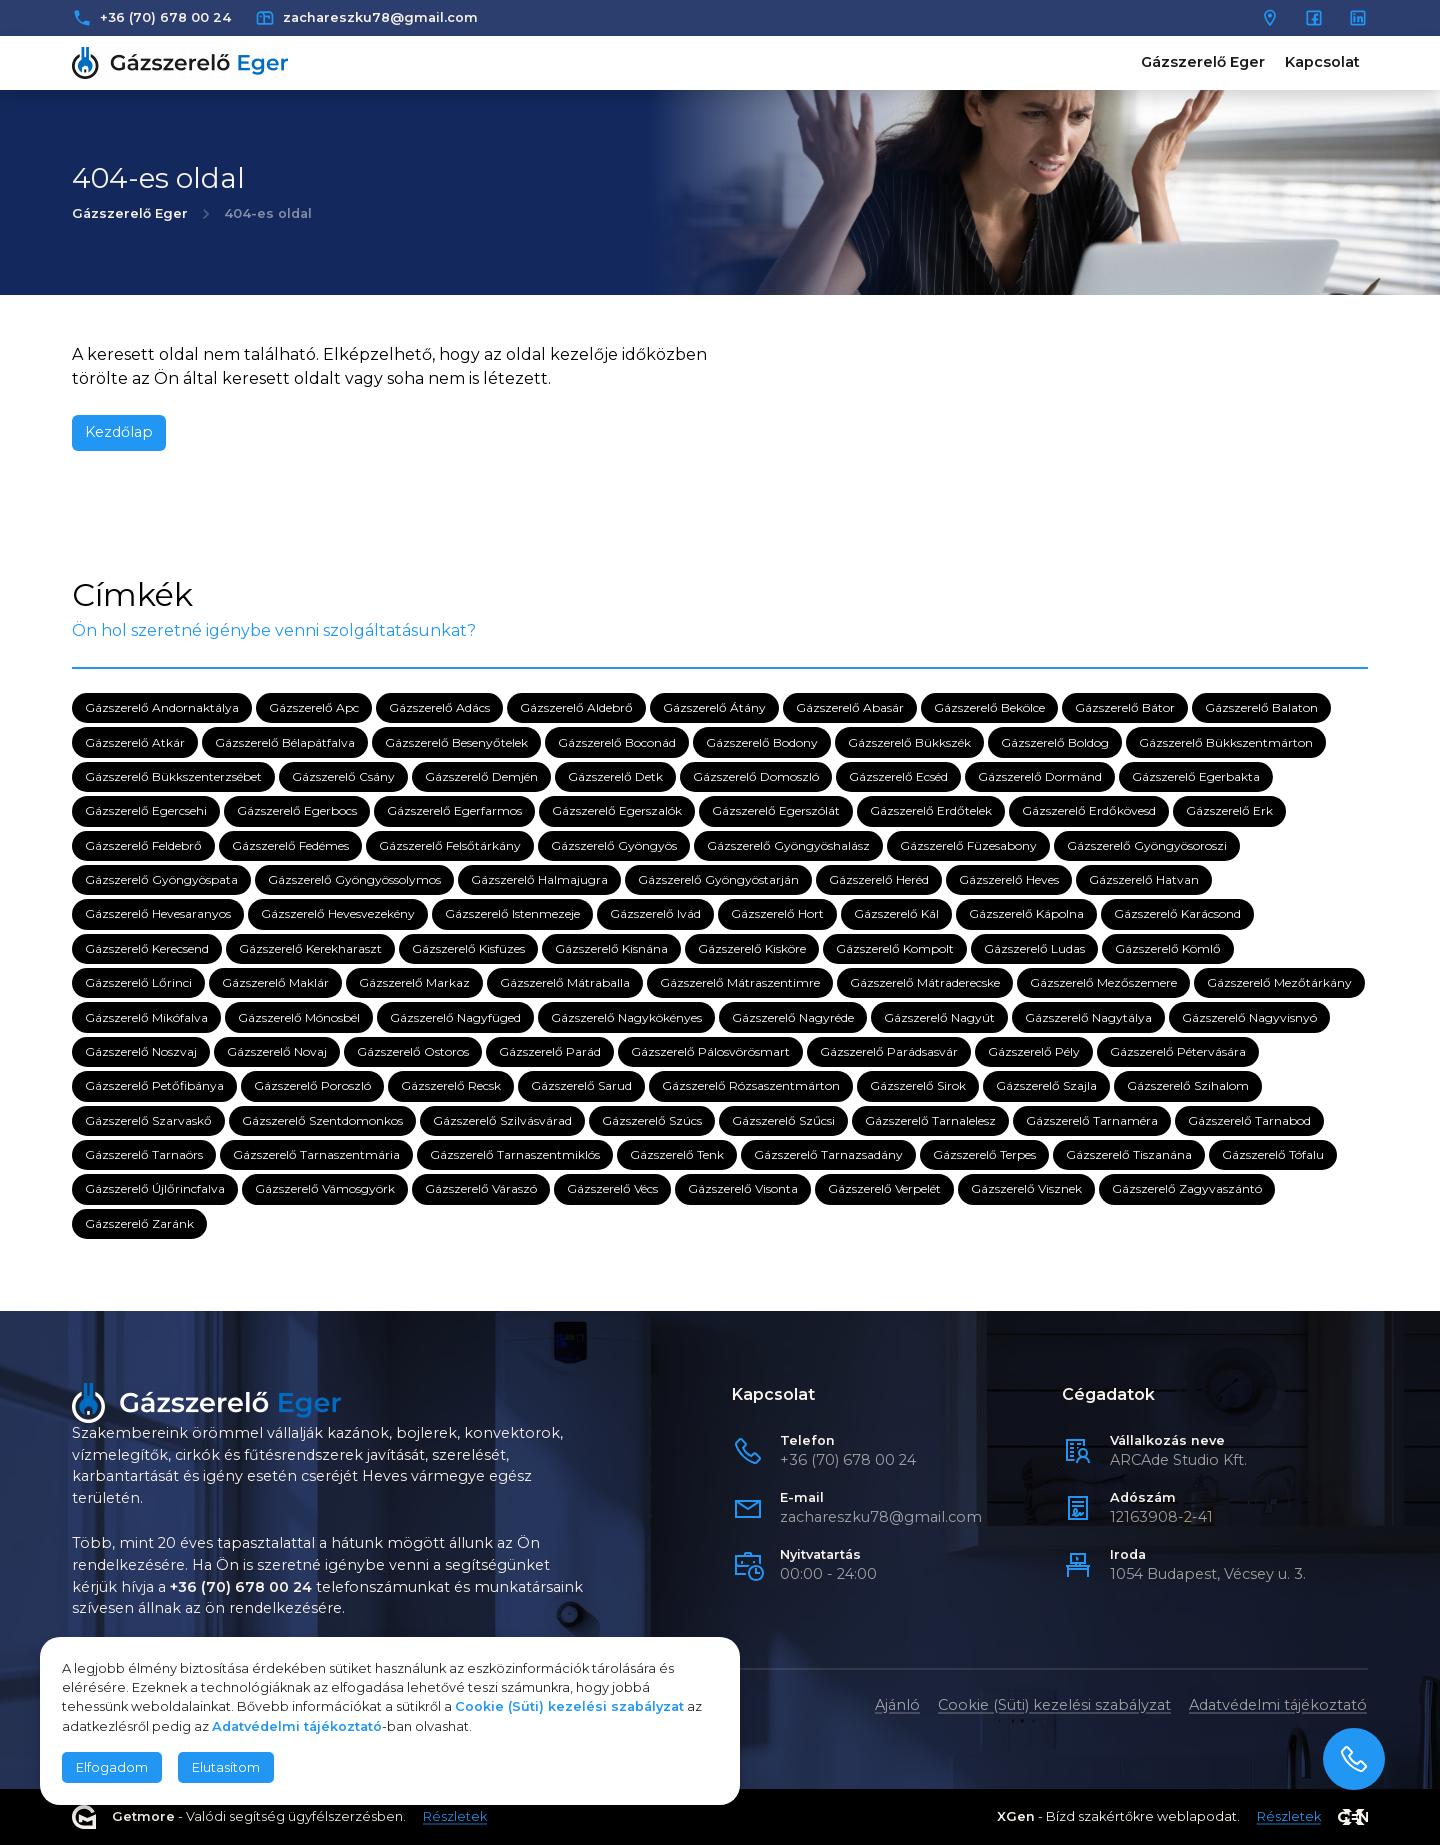 Image resolution: width=1440 pixels, height=1845 pixels. Describe the element at coordinates (161, 879) in the screenshot. I see `Gázszerelő Gyöngyöspata` at that location.